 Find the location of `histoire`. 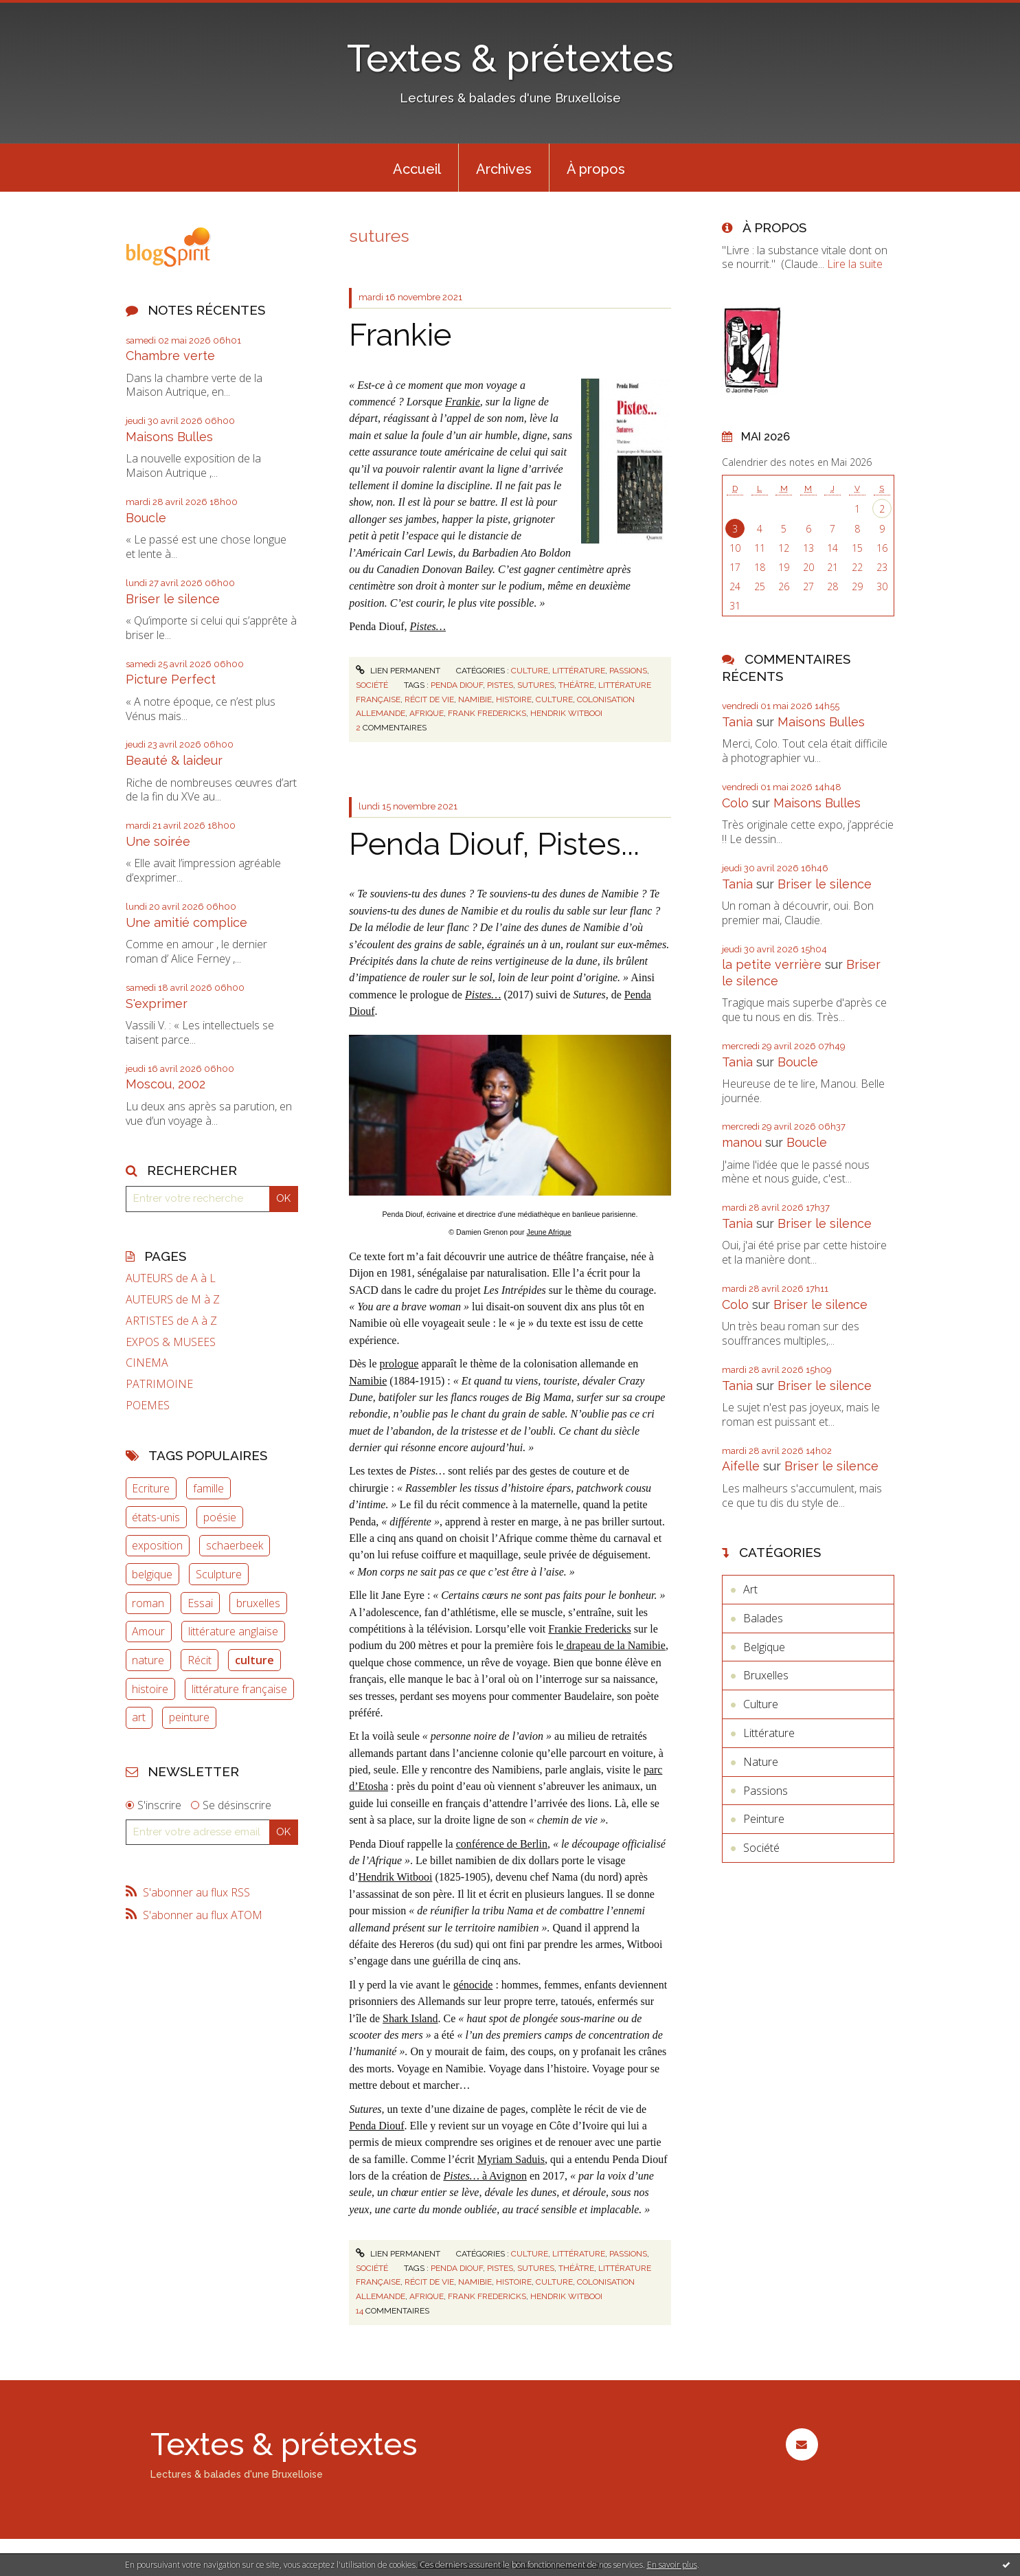

histoire is located at coordinates (150, 1688).